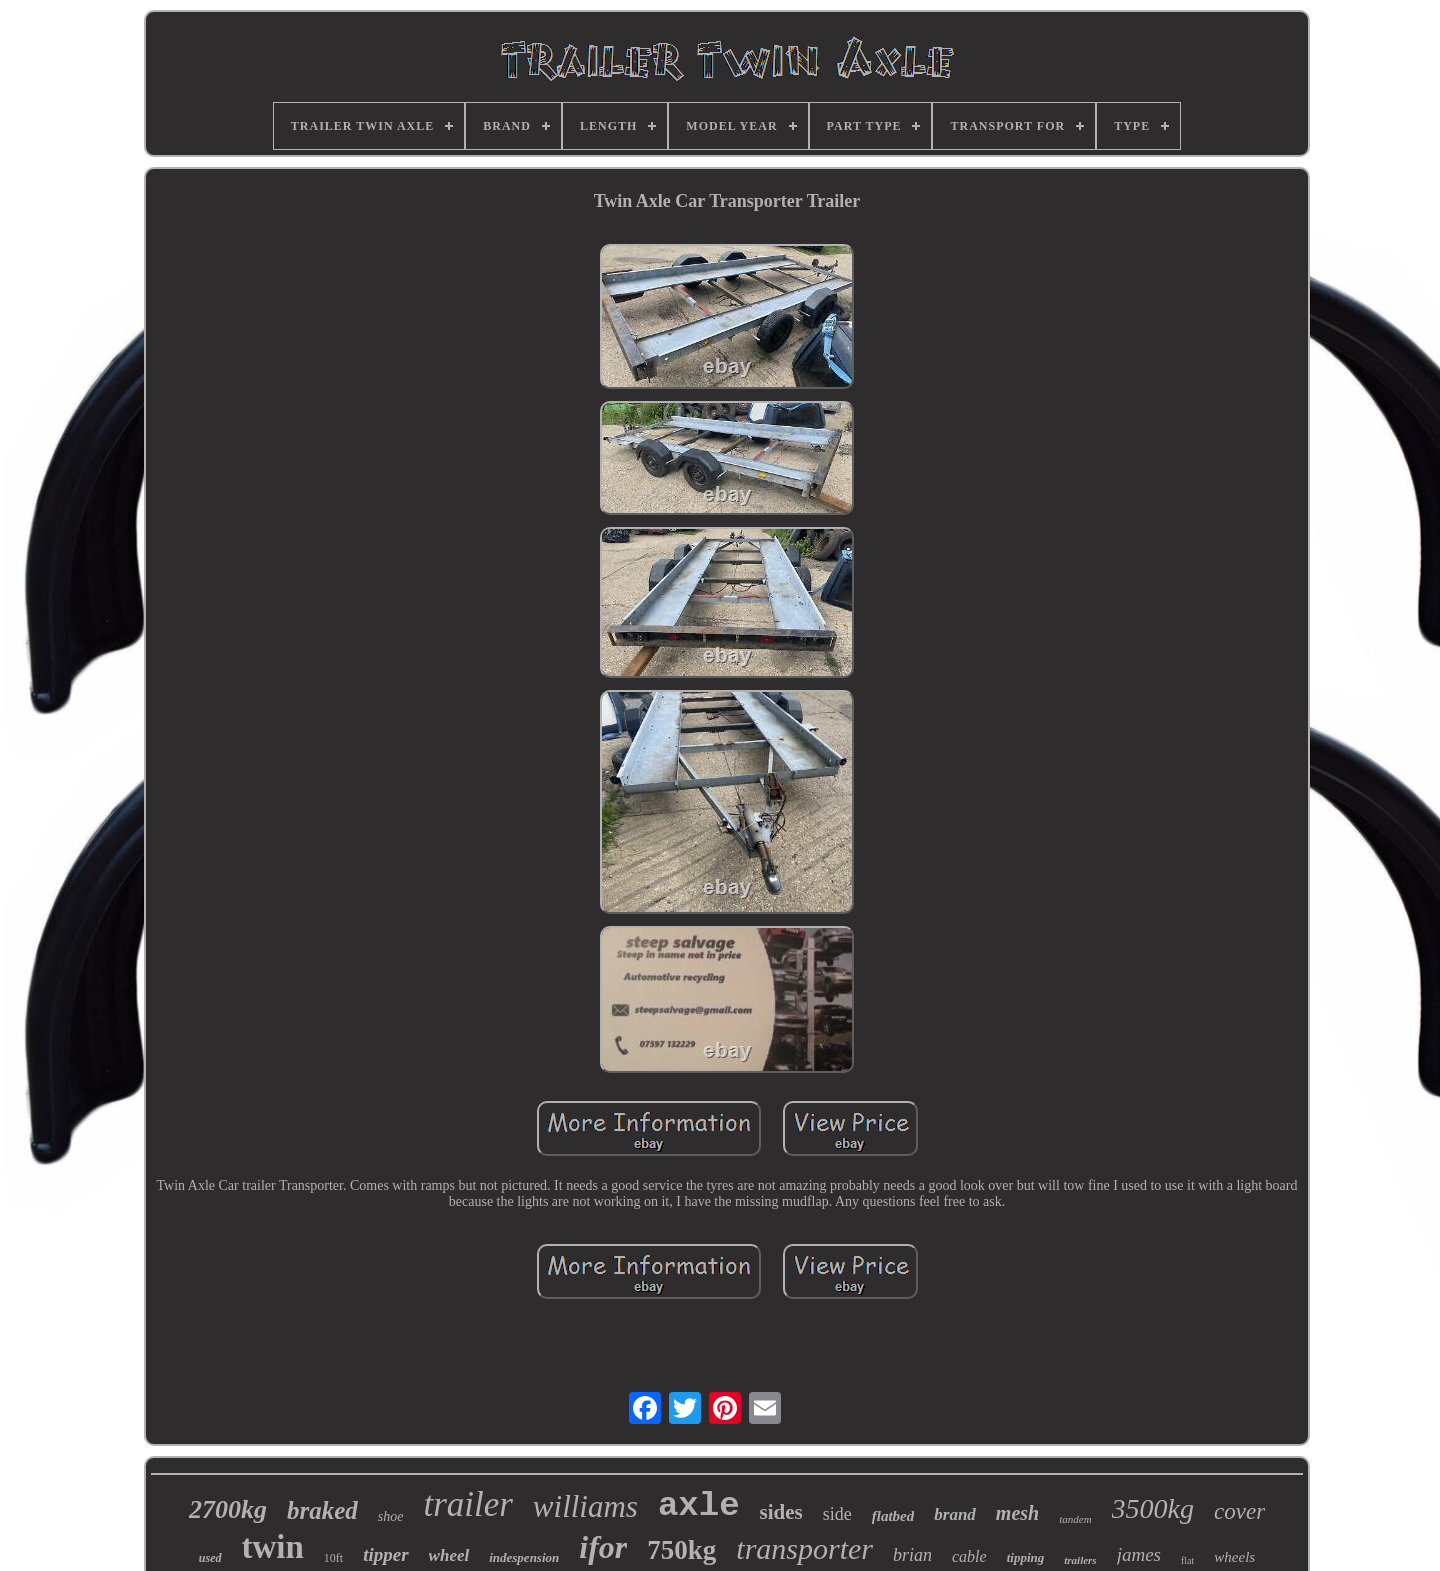 This screenshot has width=1440, height=1571. I want to click on james, so click(1139, 1554).